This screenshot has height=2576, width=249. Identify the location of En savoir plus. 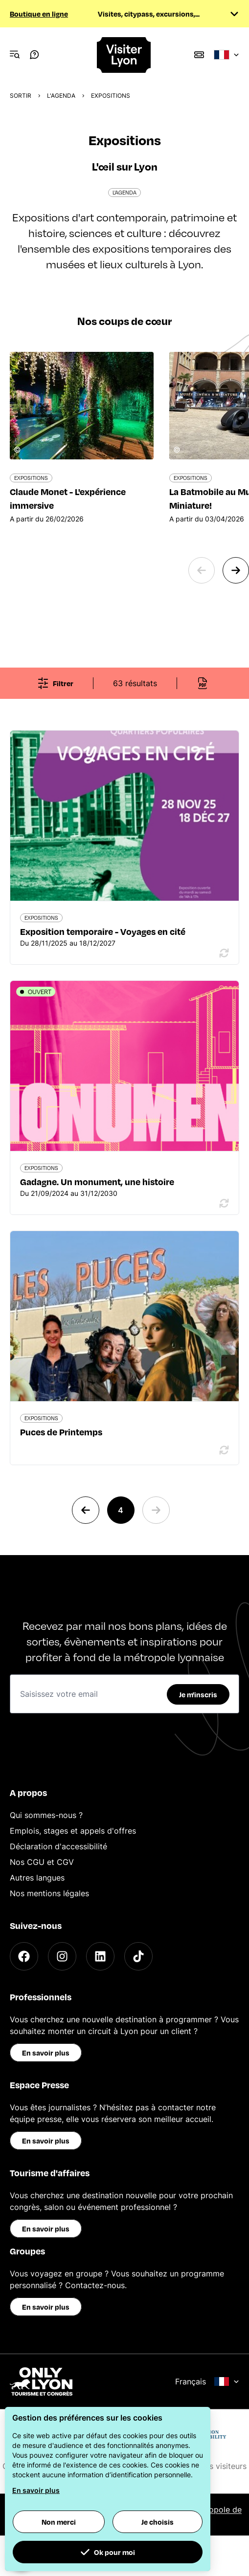
(45, 2052).